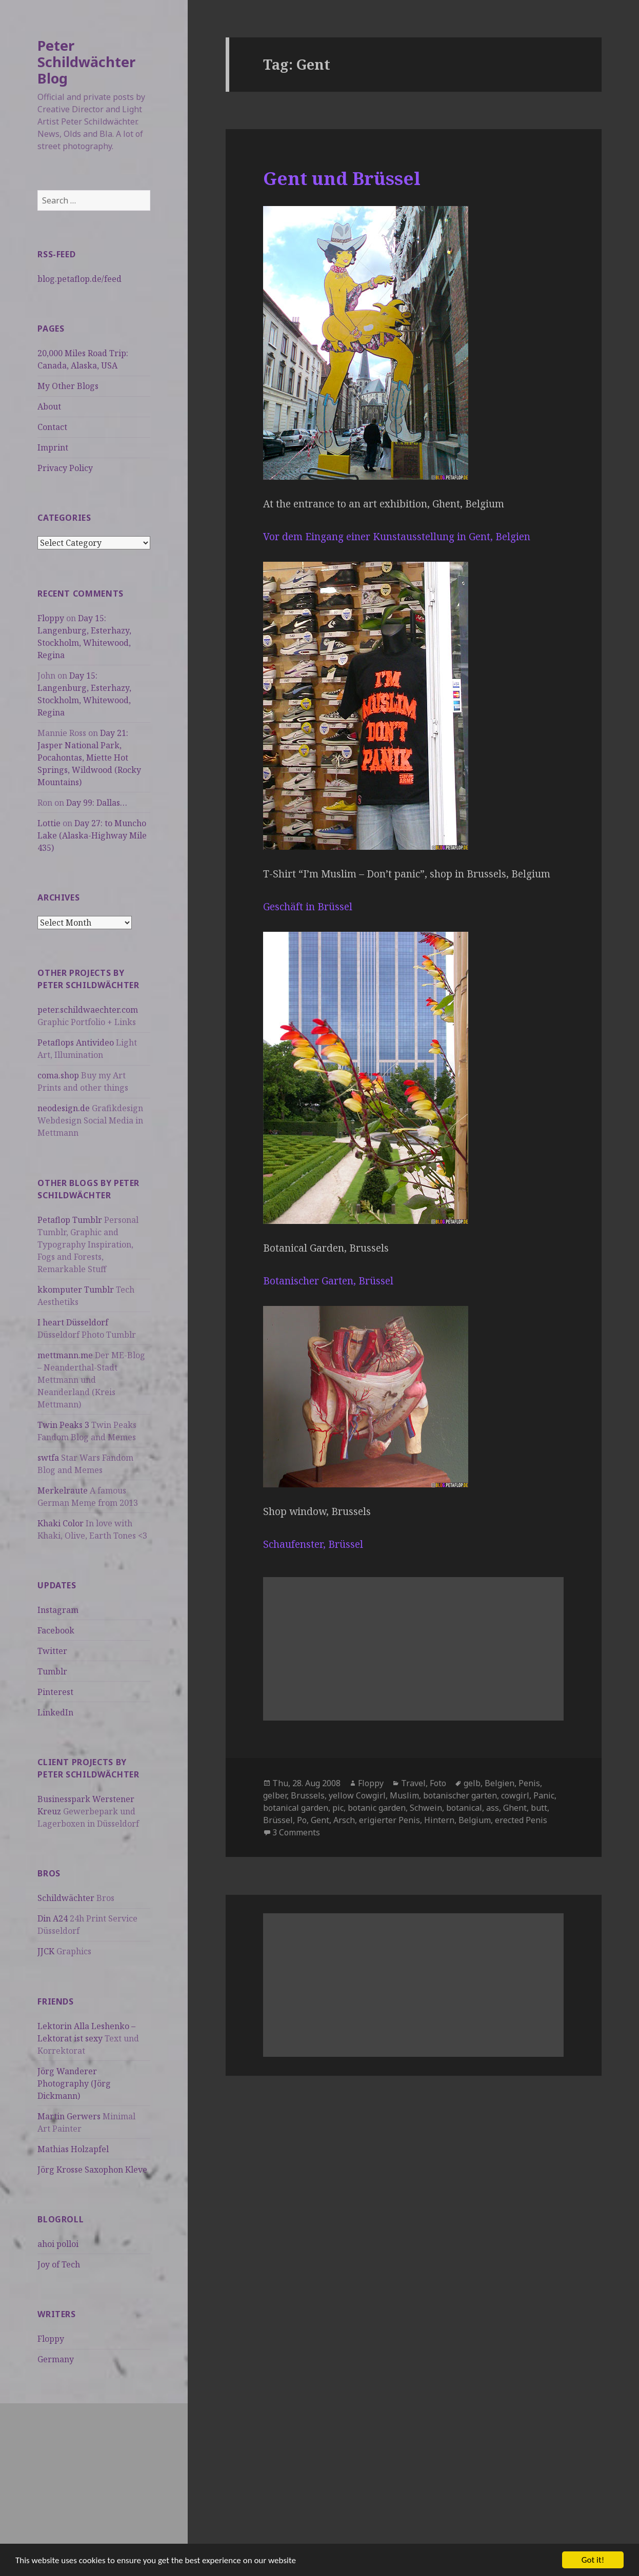 The image size is (639, 2576). I want to click on ass, so click(492, 1807).